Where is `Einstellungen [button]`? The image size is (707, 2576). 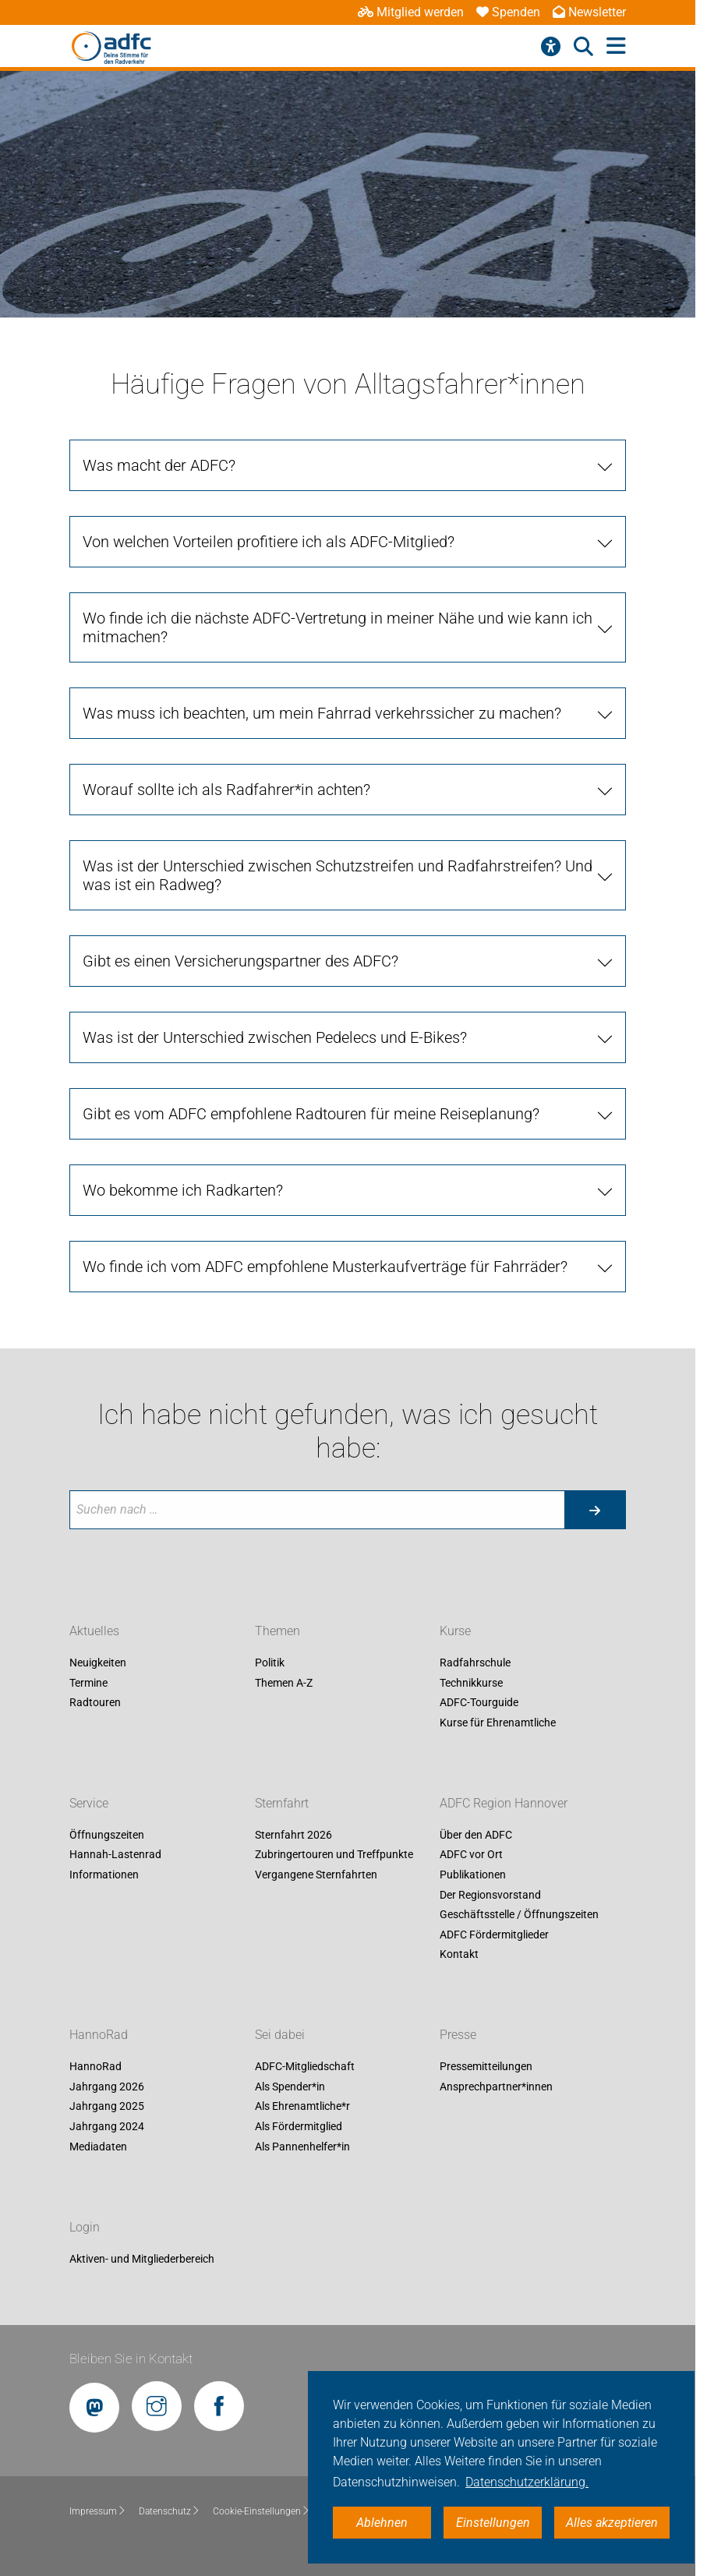 Einstellungen [button] is located at coordinates (493, 2522).